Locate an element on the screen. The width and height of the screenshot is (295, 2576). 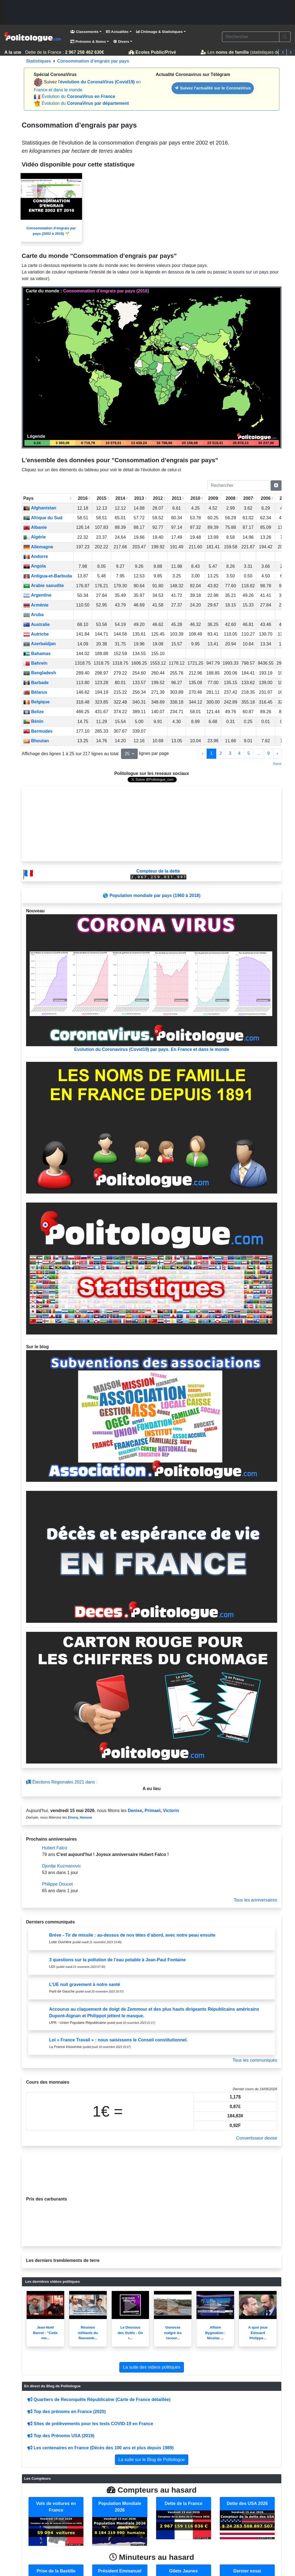
Bangladesh is located at coordinates (39, 672).